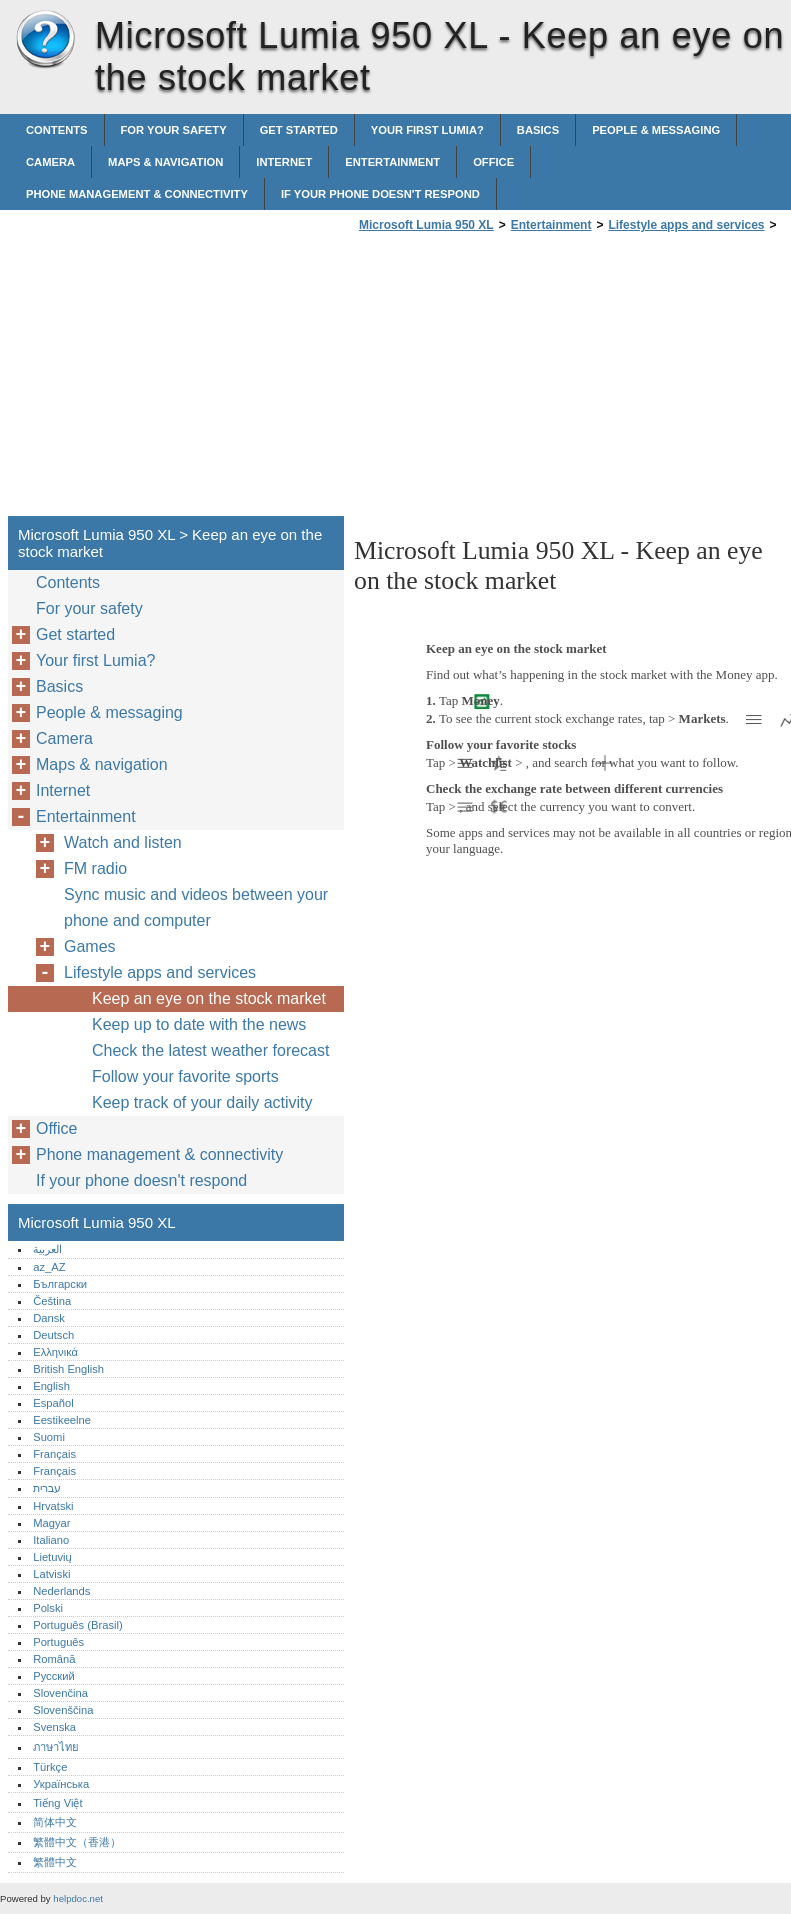 This screenshot has height=1914, width=791. I want to click on Slovenčina, so click(60, 1693).